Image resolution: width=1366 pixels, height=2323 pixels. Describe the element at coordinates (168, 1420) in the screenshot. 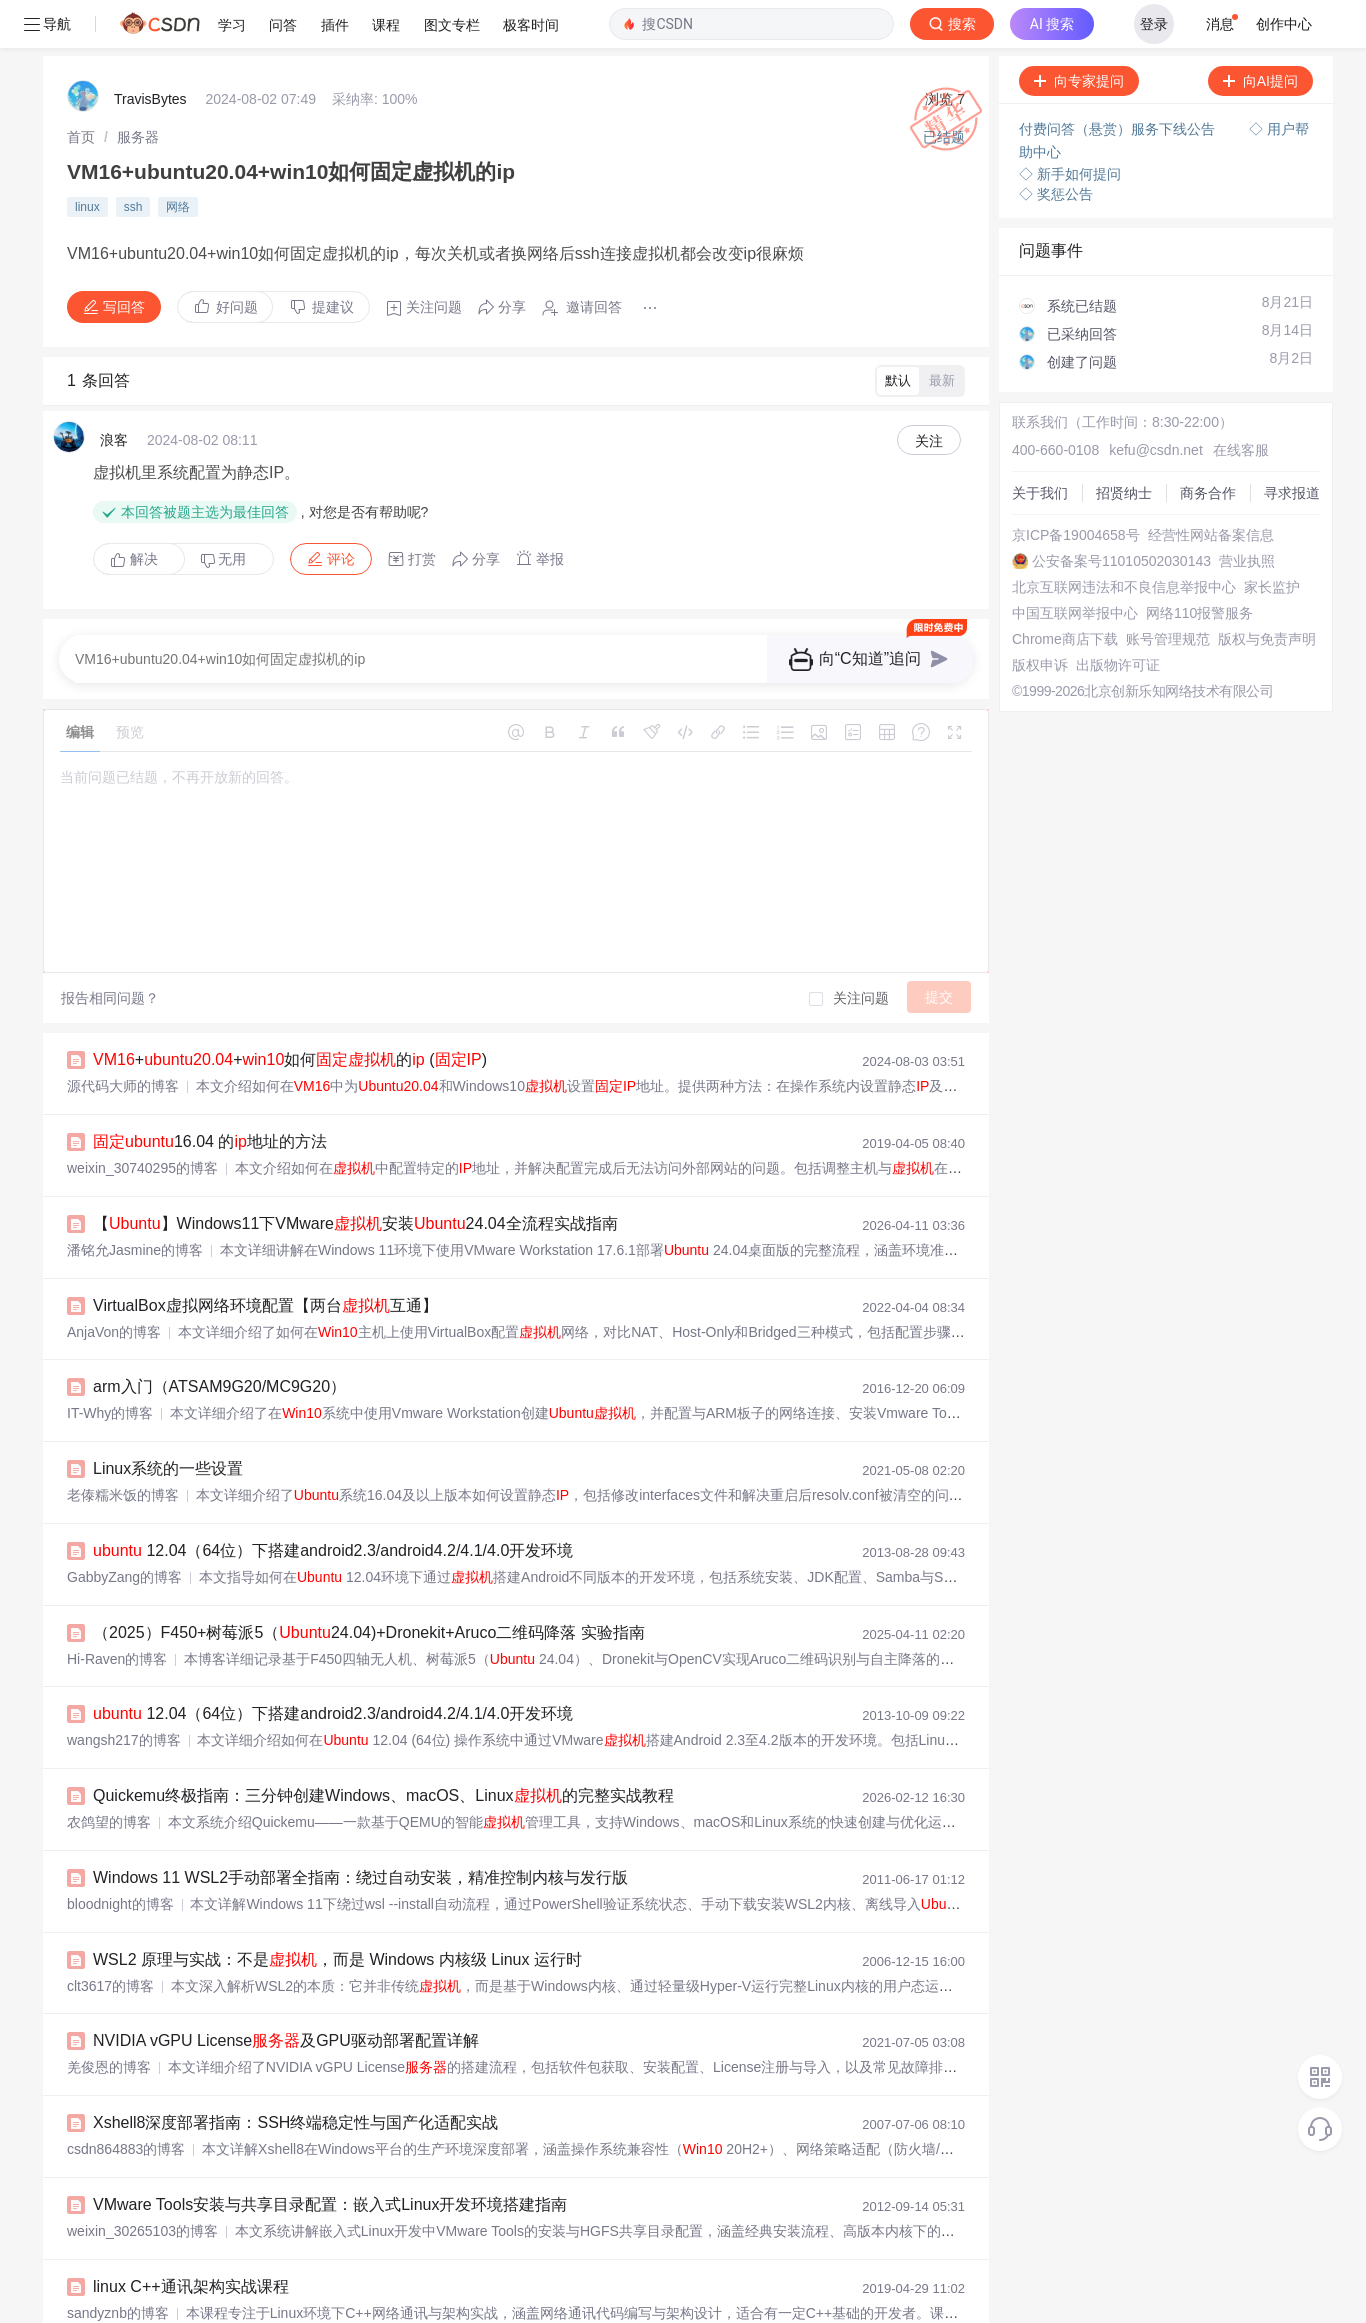

I see `Linux系统的一些设置` at that location.